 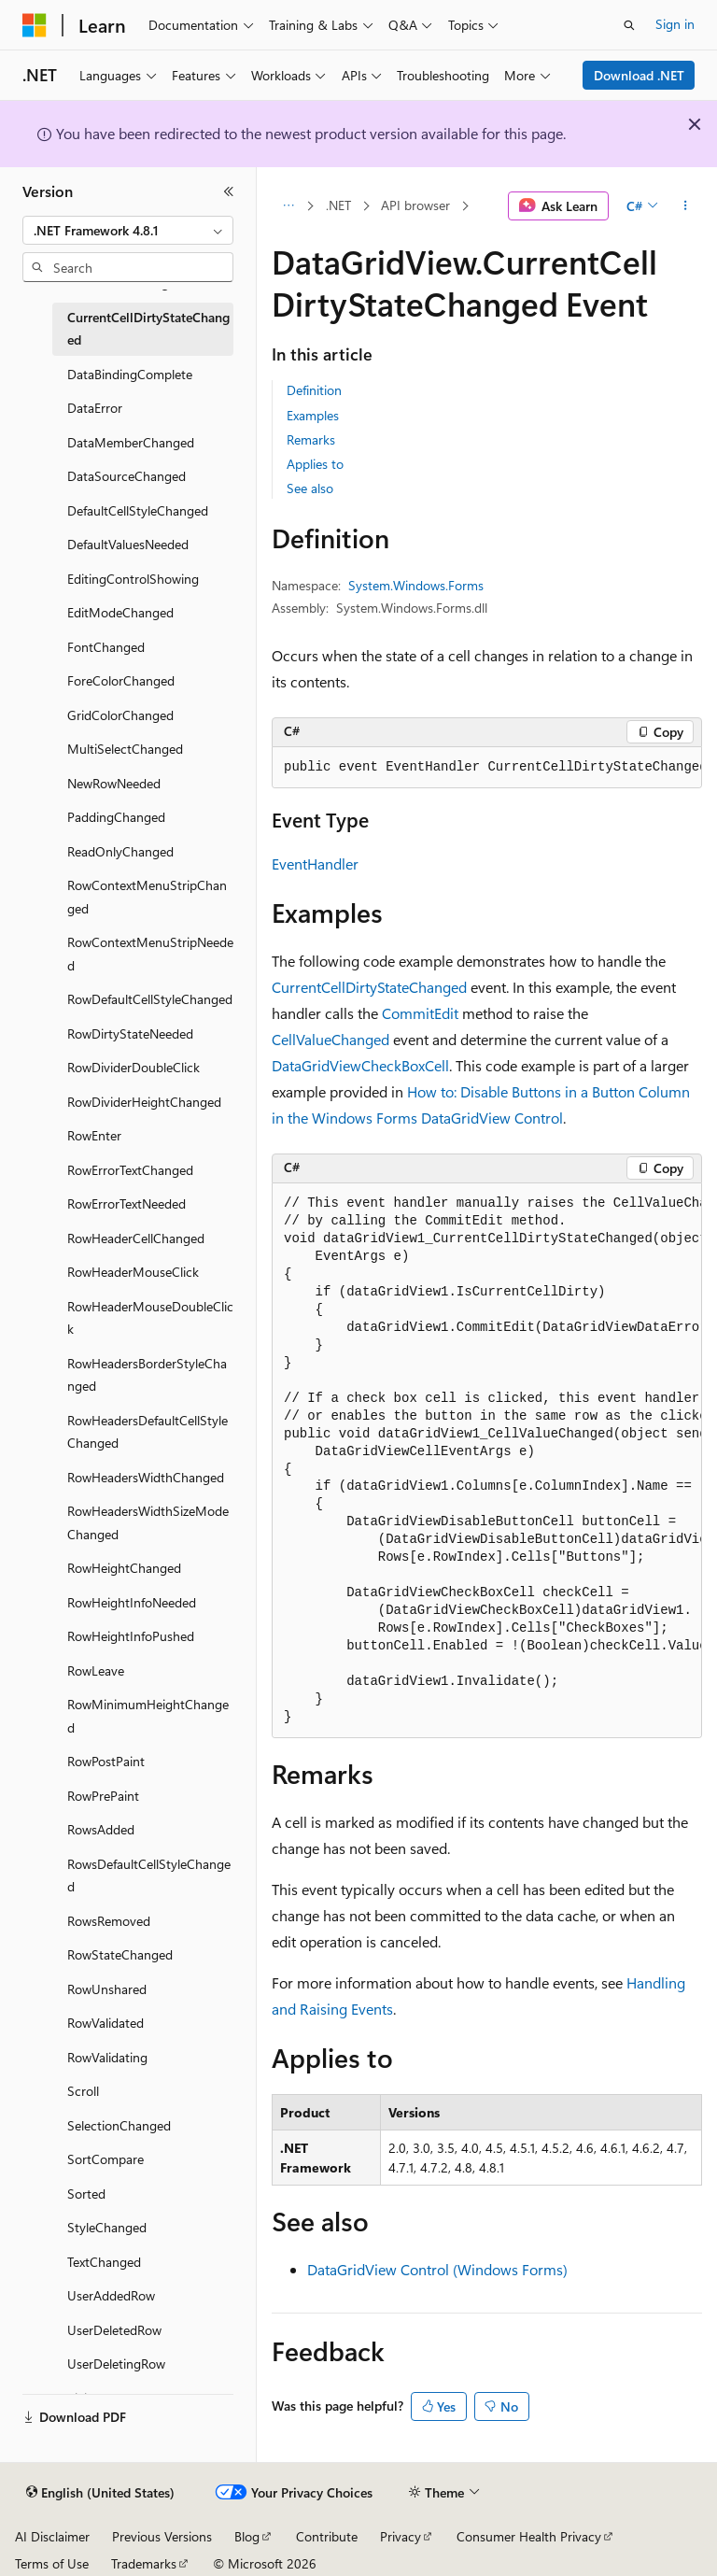 What do you see at coordinates (150, 1317) in the screenshot?
I see `RowHeaderMouseDoubleClick [treeitem]` at bounding box center [150, 1317].